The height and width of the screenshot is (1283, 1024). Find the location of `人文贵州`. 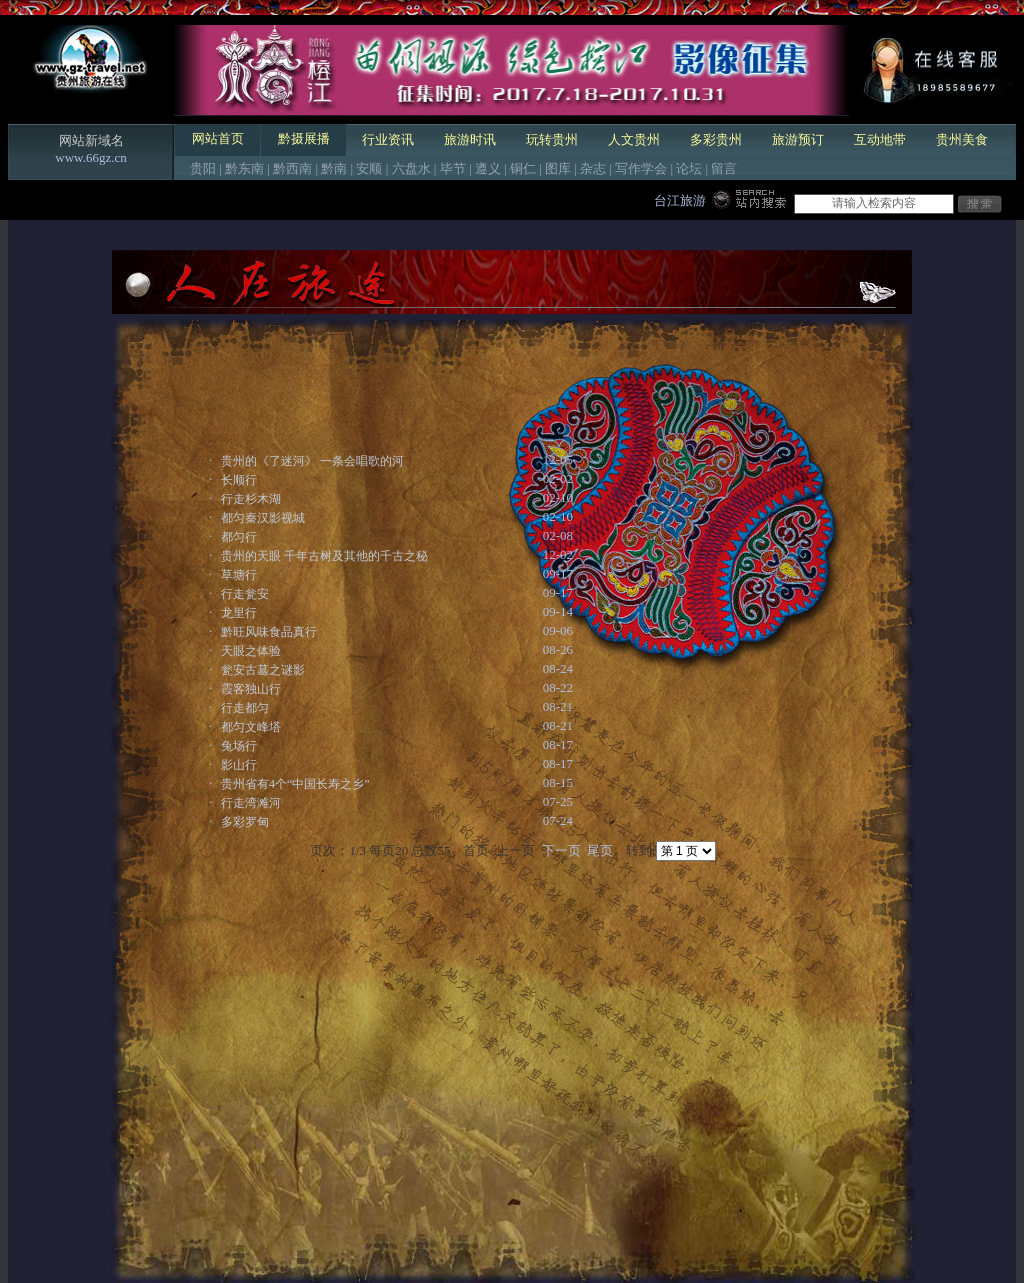

人文贵州 is located at coordinates (634, 139).